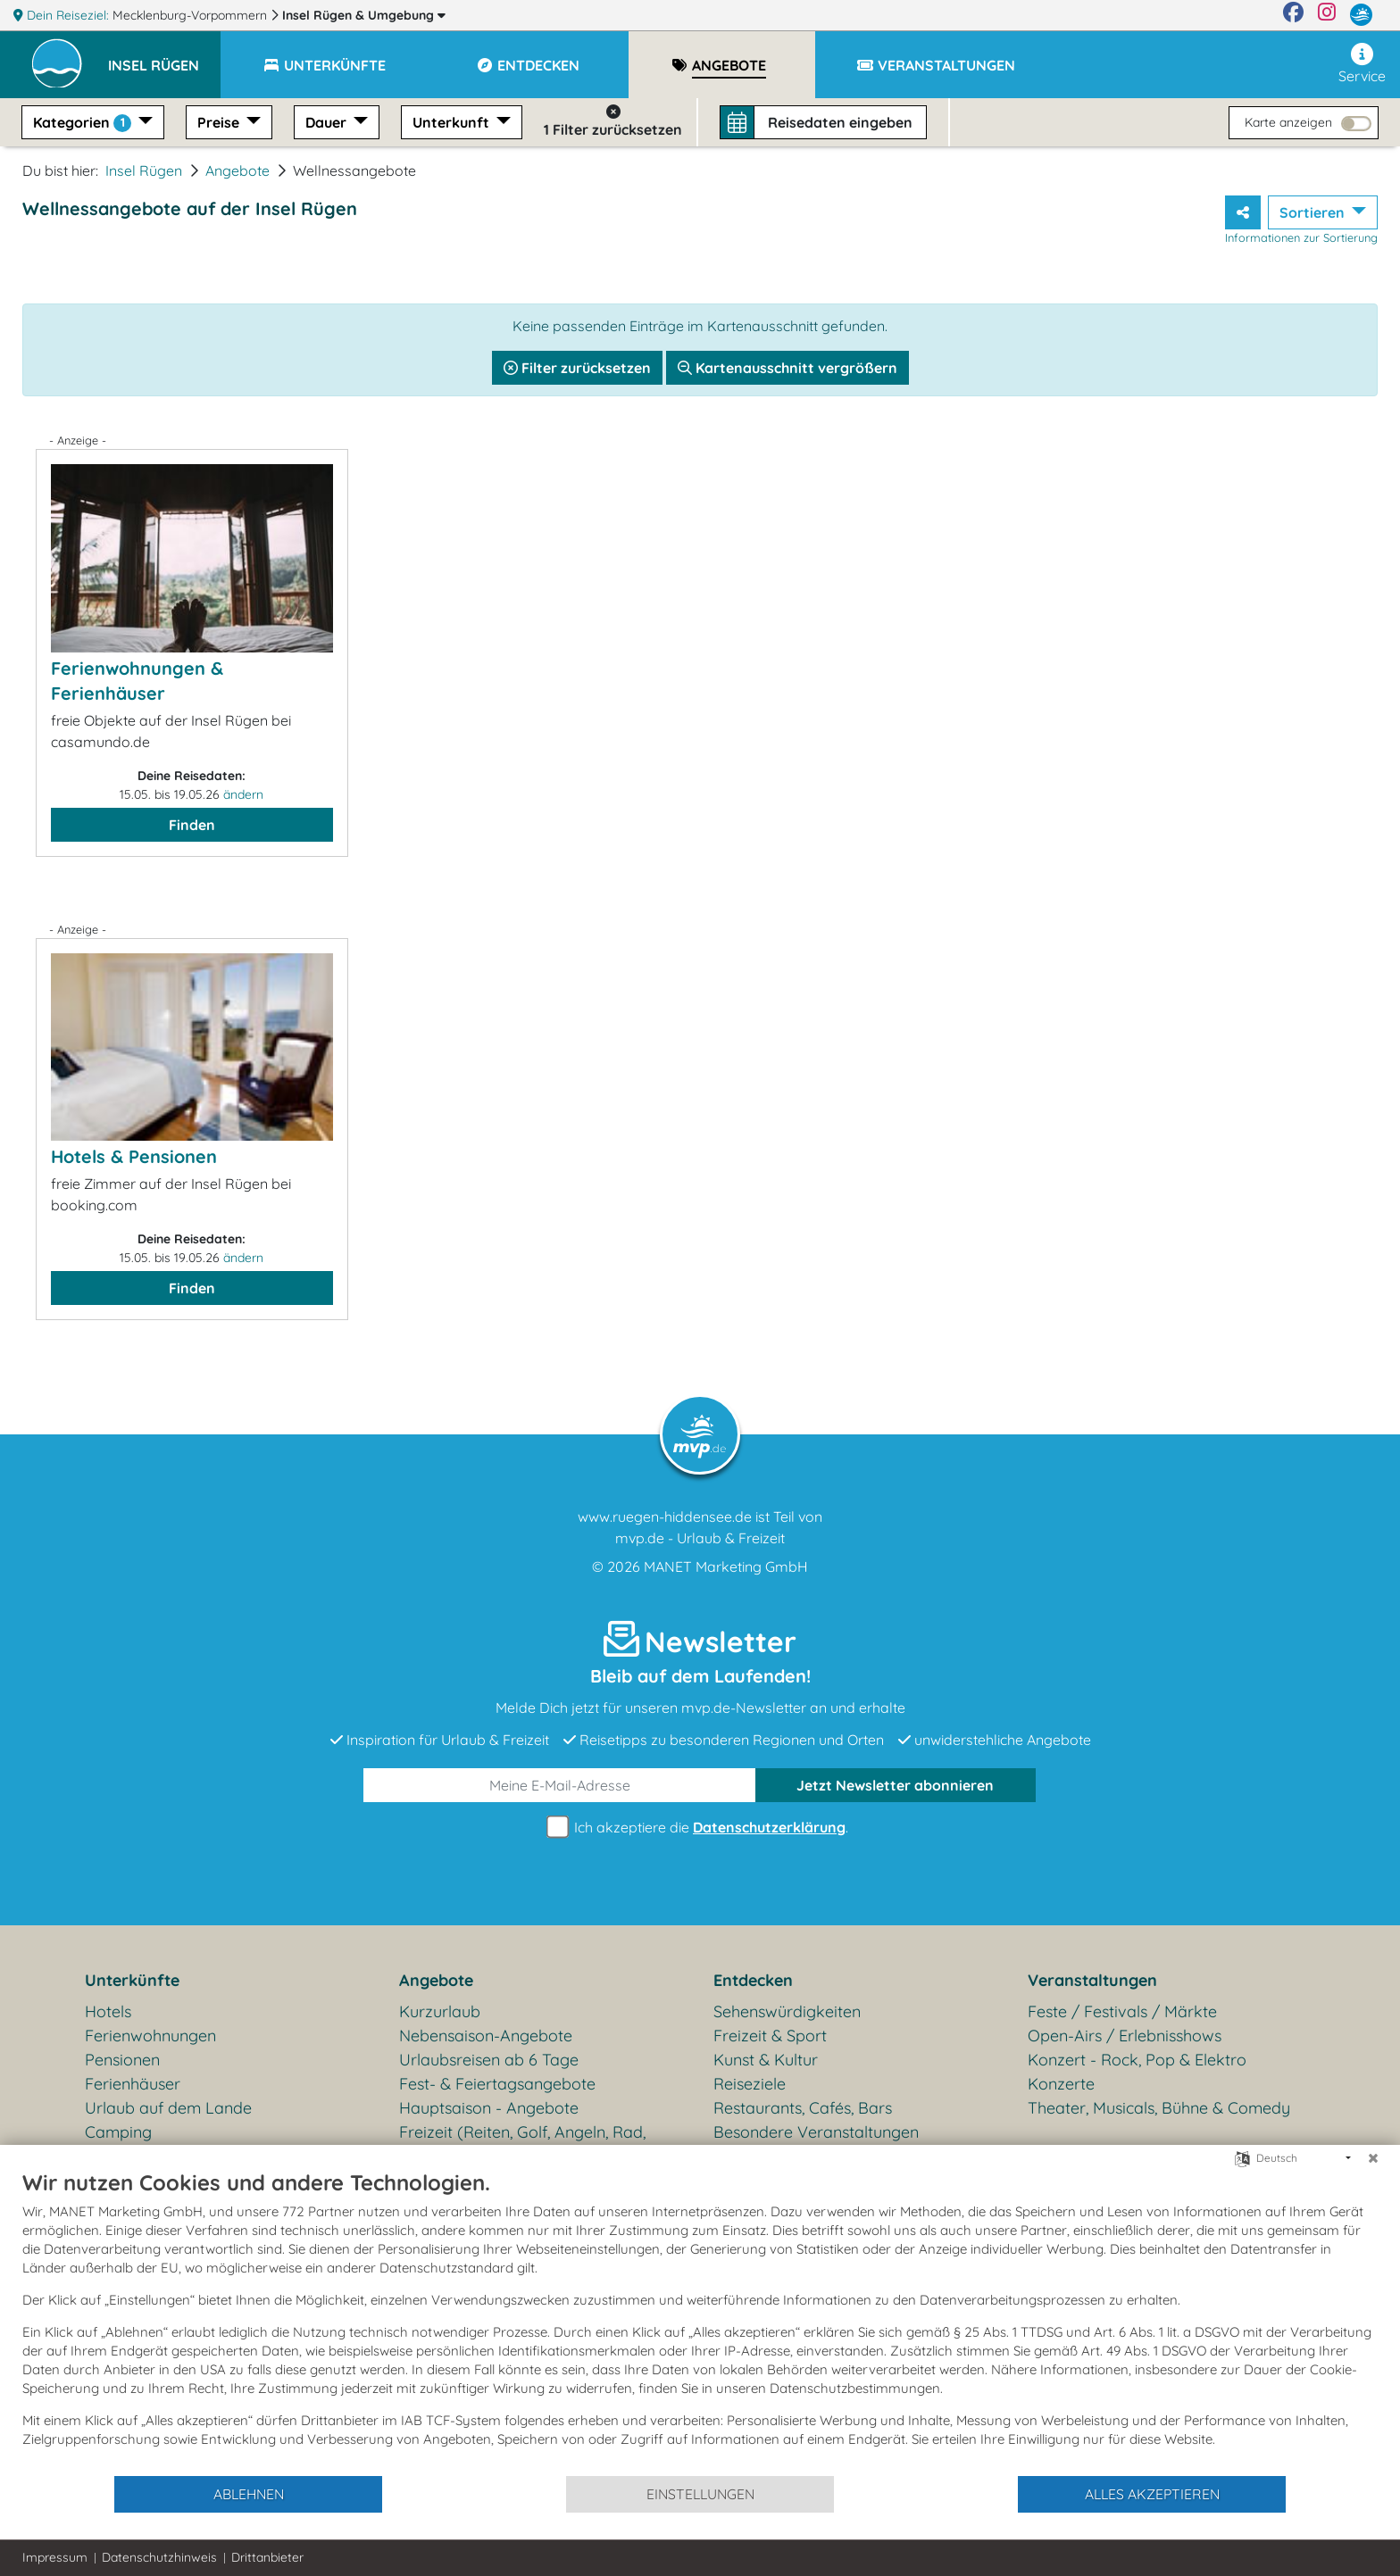 Image resolution: width=1400 pixels, height=2576 pixels. What do you see at coordinates (84, 122) in the screenshot?
I see `Kategorien` at bounding box center [84, 122].